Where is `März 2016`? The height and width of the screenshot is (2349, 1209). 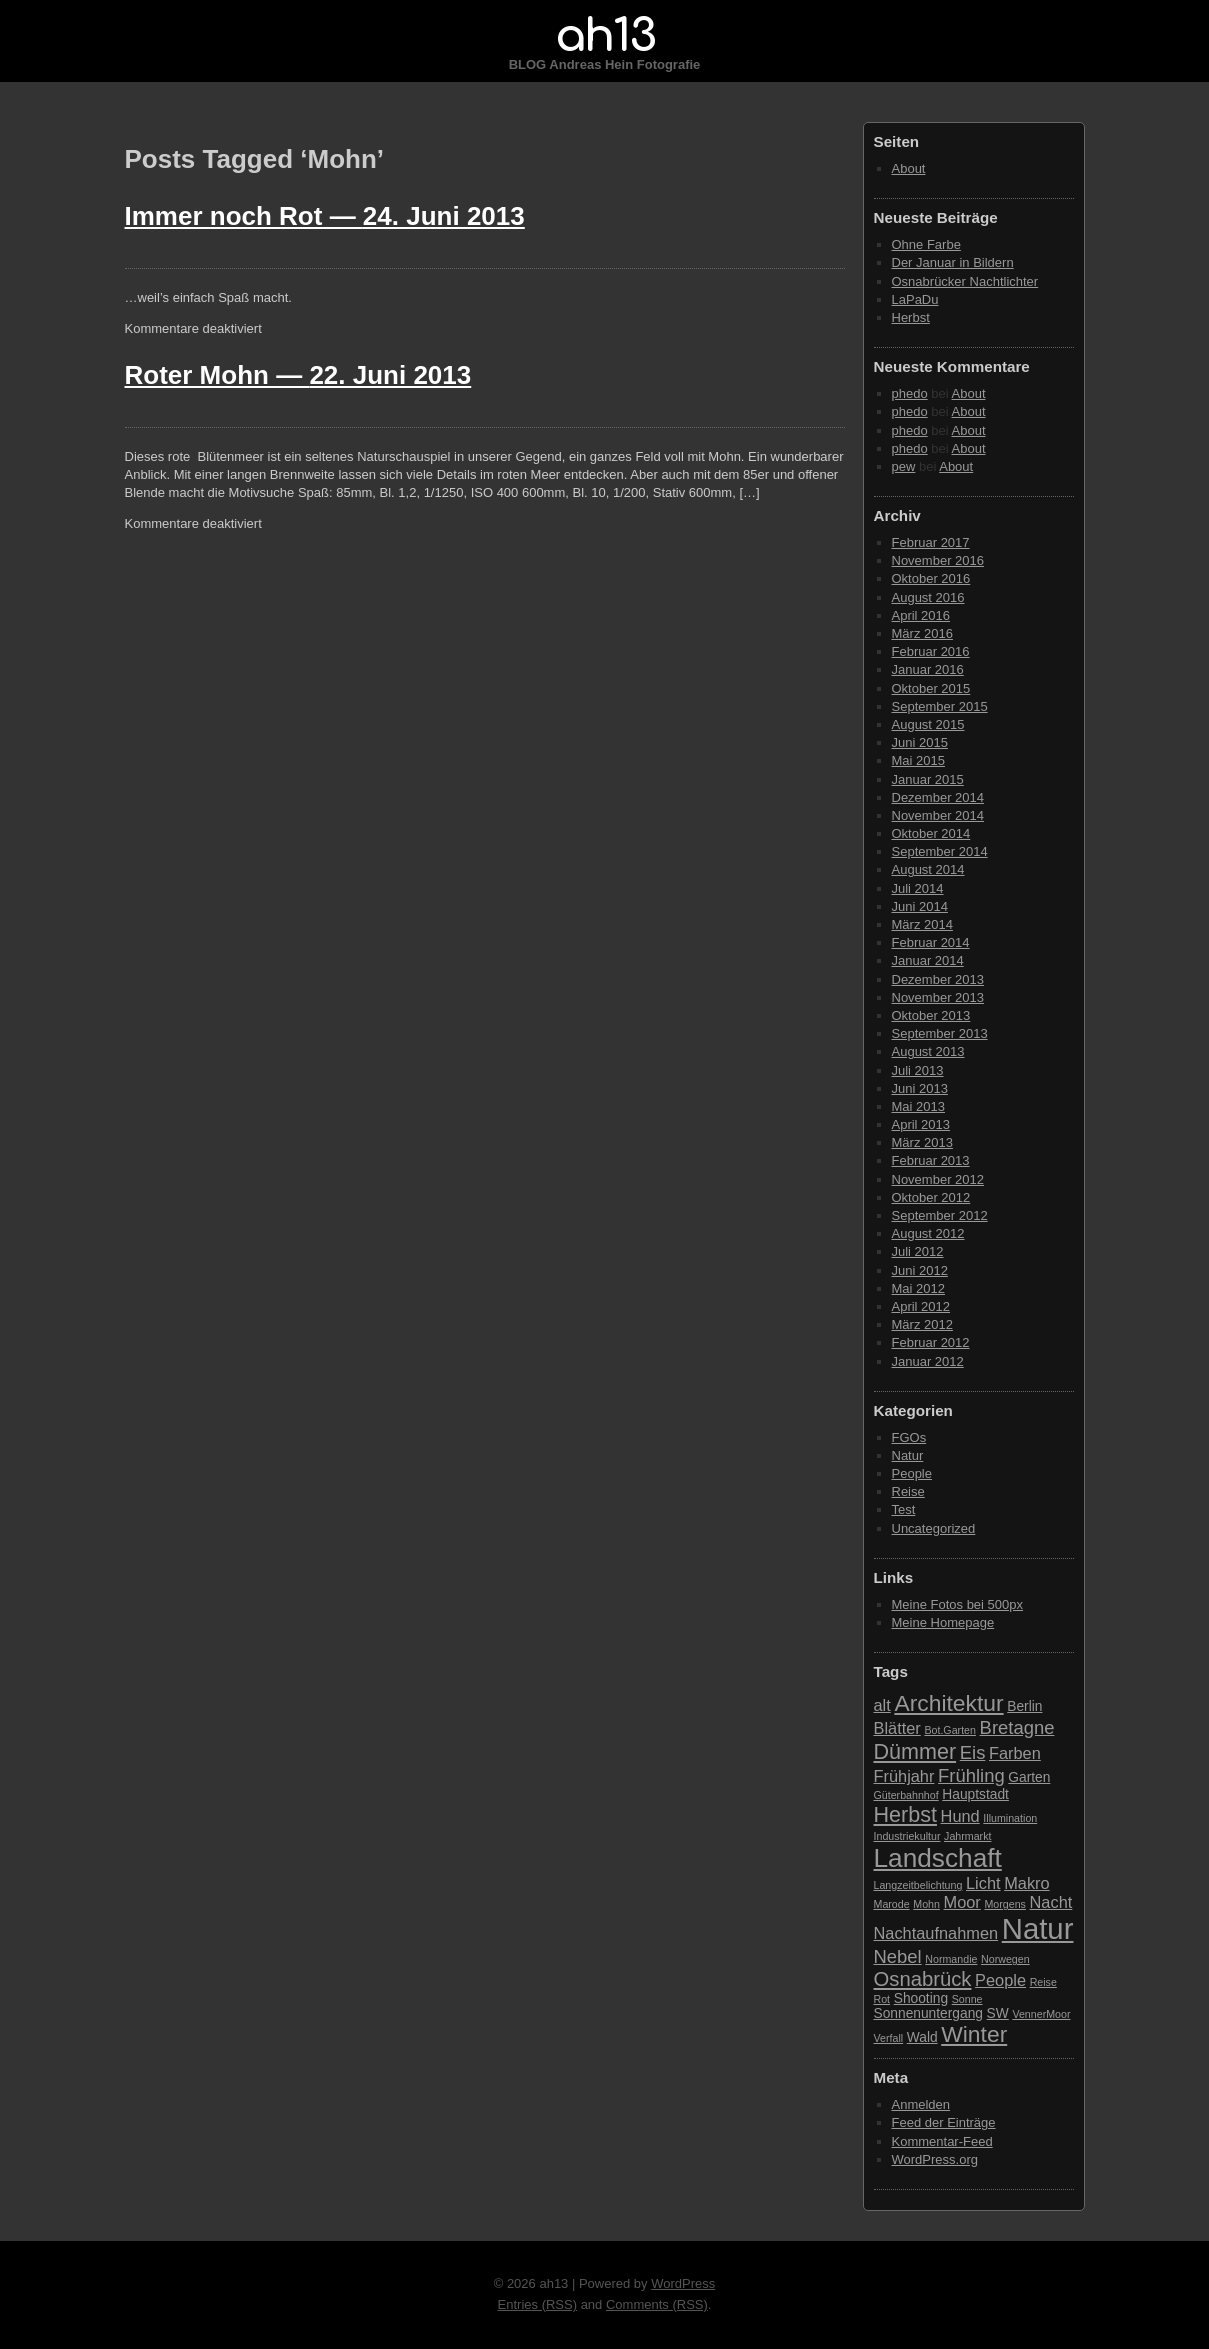 März 2016 is located at coordinates (922, 633).